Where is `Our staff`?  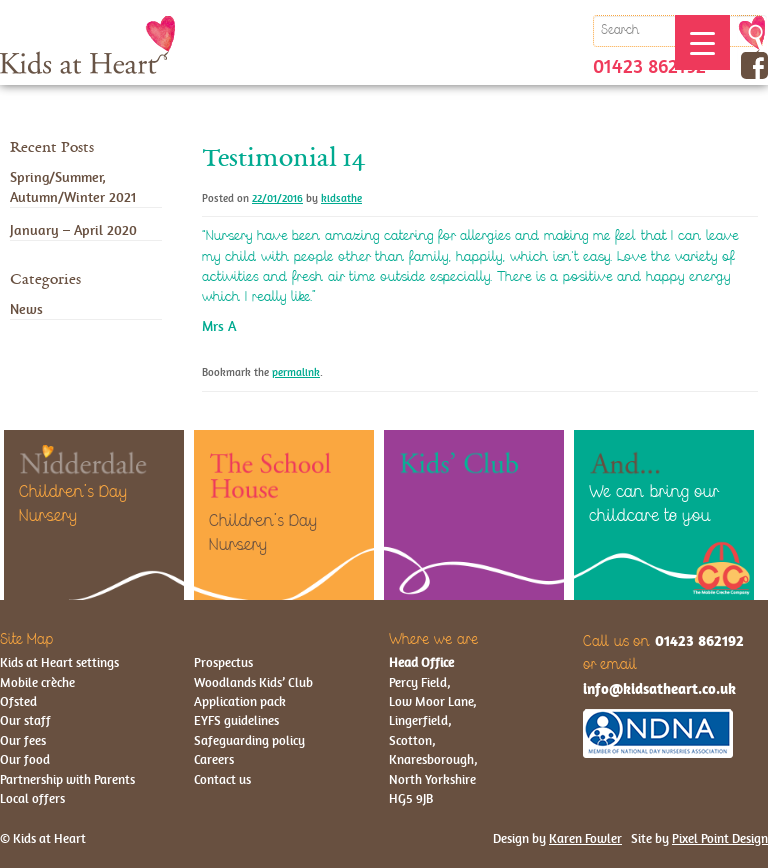
Our staff is located at coordinates (25, 720).